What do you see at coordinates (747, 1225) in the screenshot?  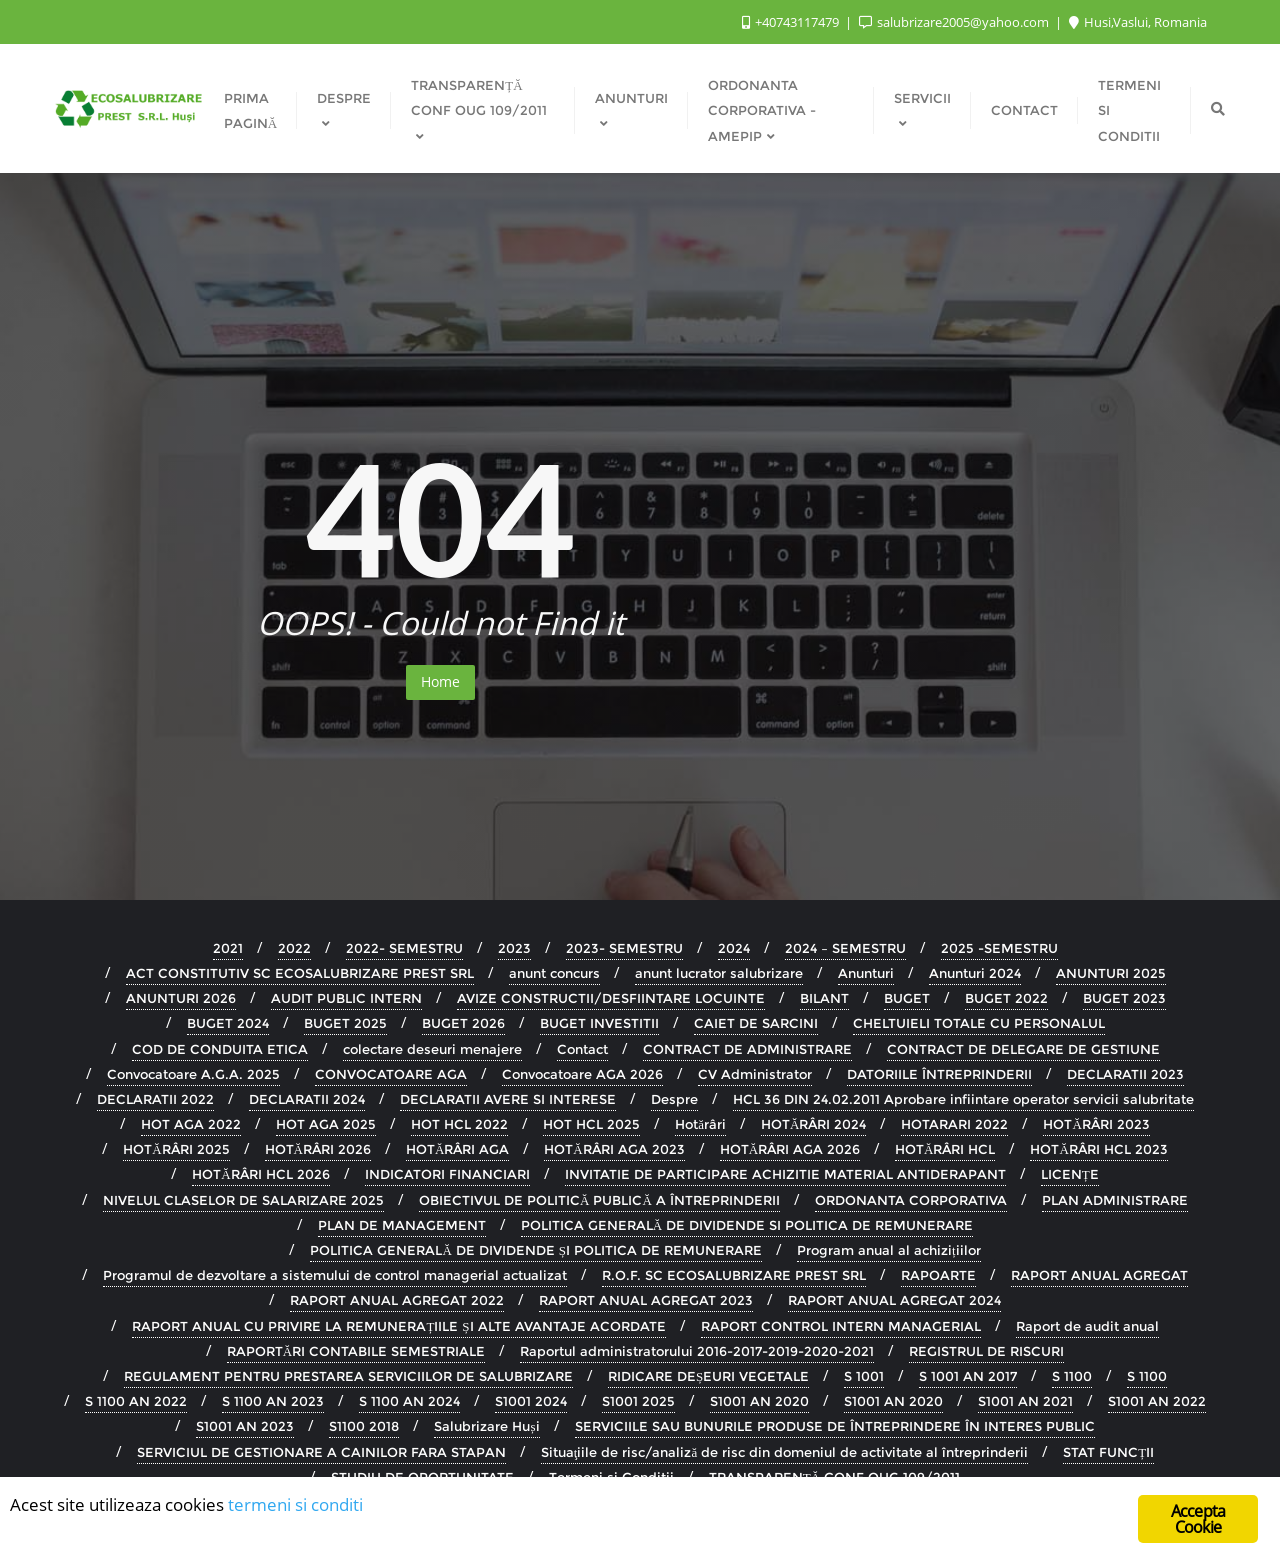 I see `POLITICA GENERALĂ DE DIVIDENDE SI POLITICA DE REMUNERARE` at bounding box center [747, 1225].